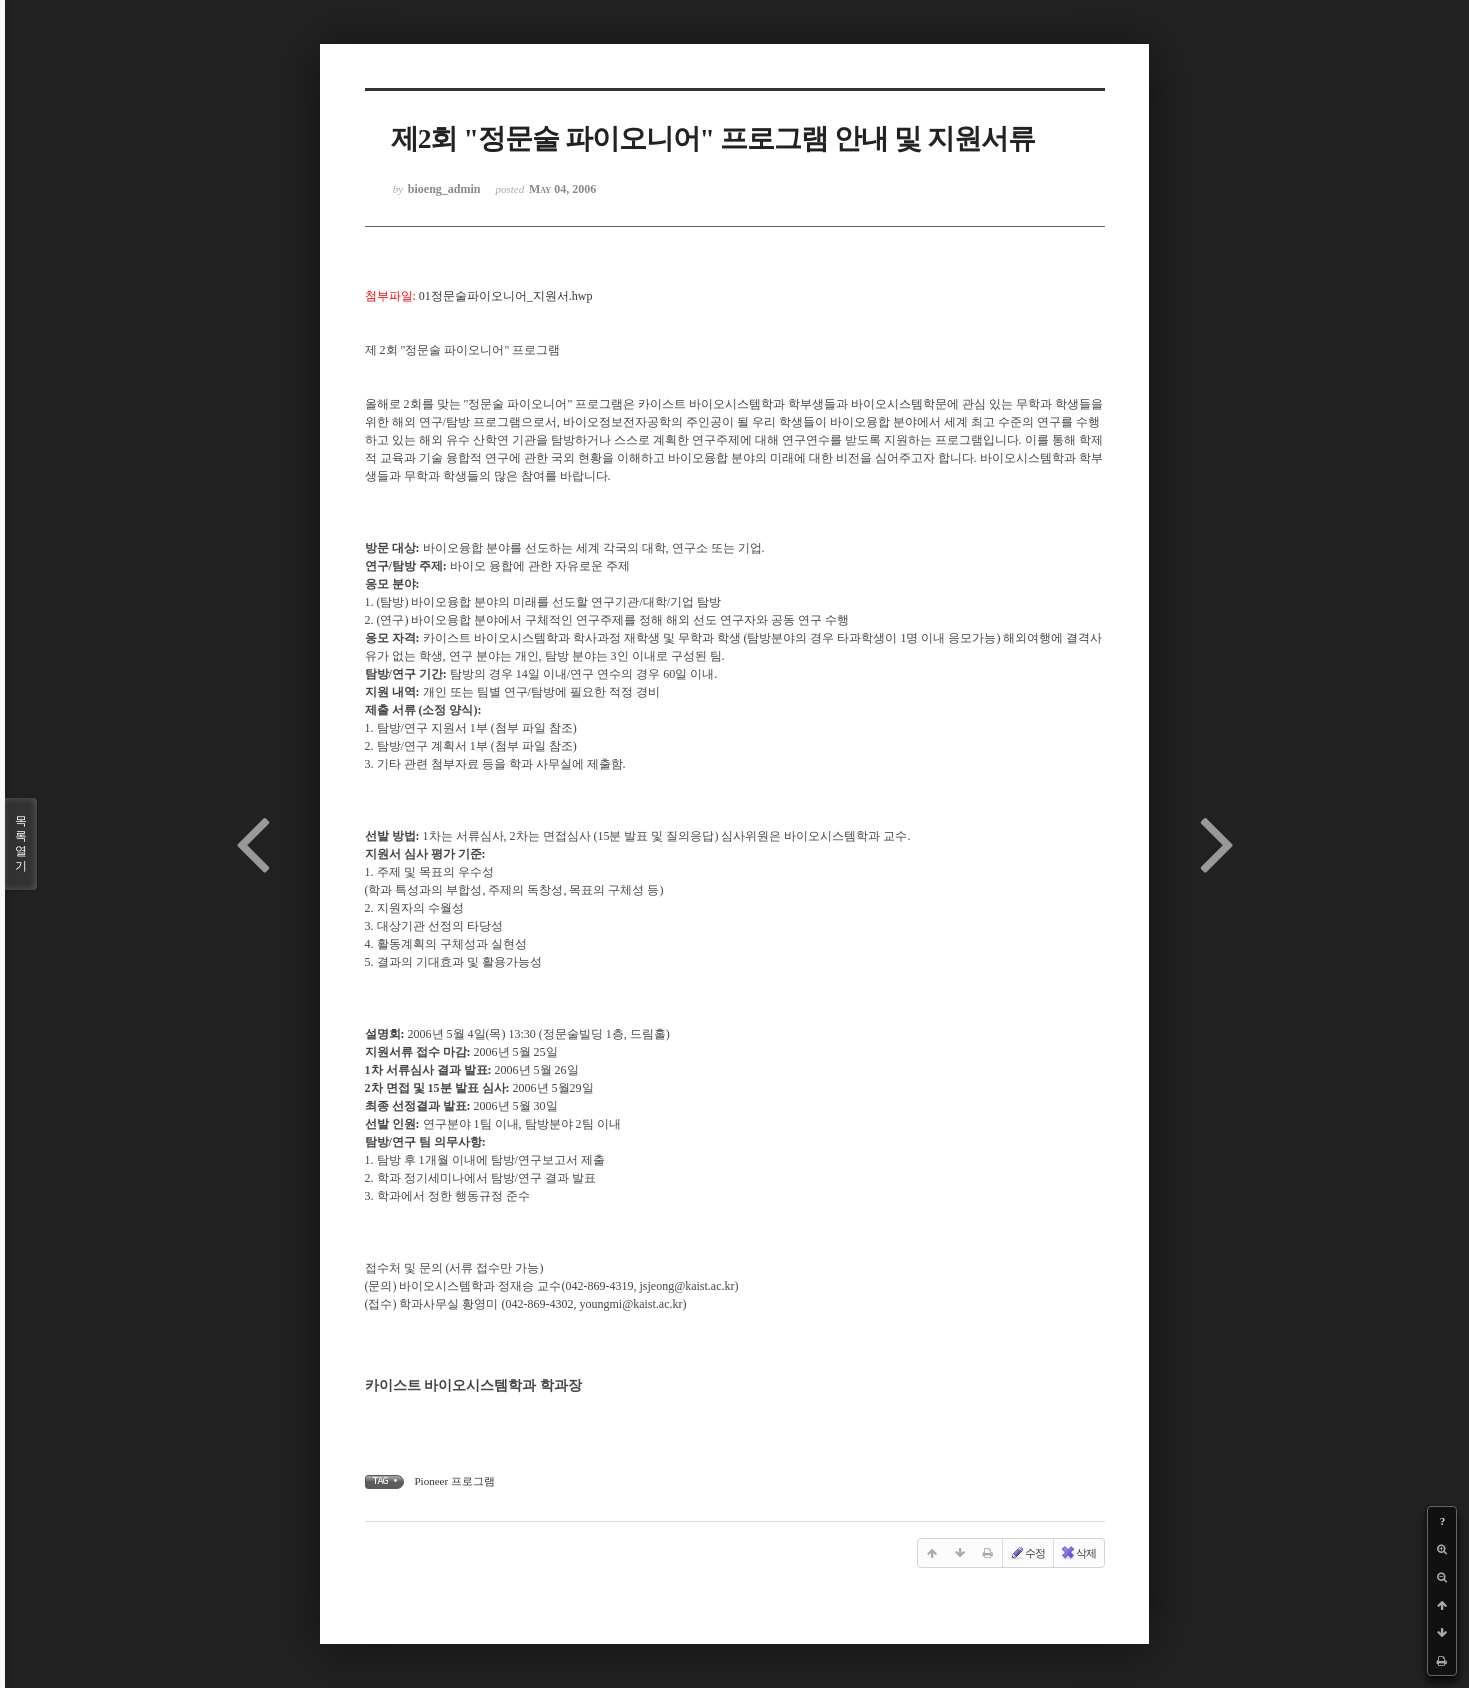 The height and width of the screenshot is (1688, 1469). What do you see at coordinates (506, 296) in the screenshot?
I see `01정문술파이오니어_지원서.hwp` at bounding box center [506, 296].